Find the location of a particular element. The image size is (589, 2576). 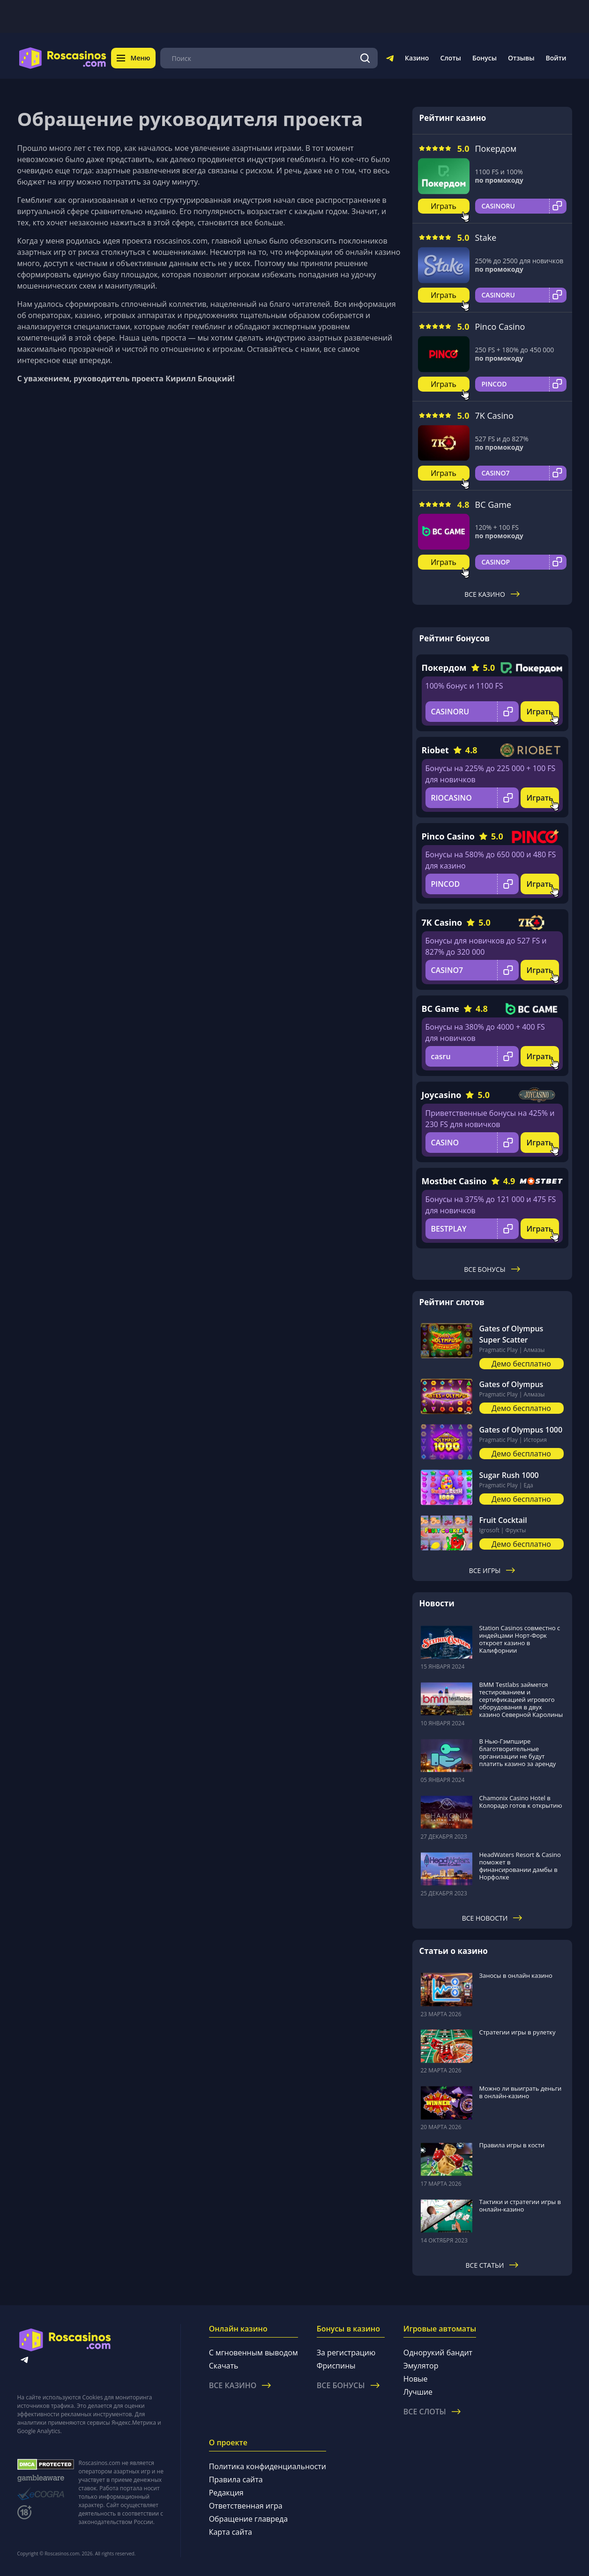

Меню is located at coordinates (133, 57).